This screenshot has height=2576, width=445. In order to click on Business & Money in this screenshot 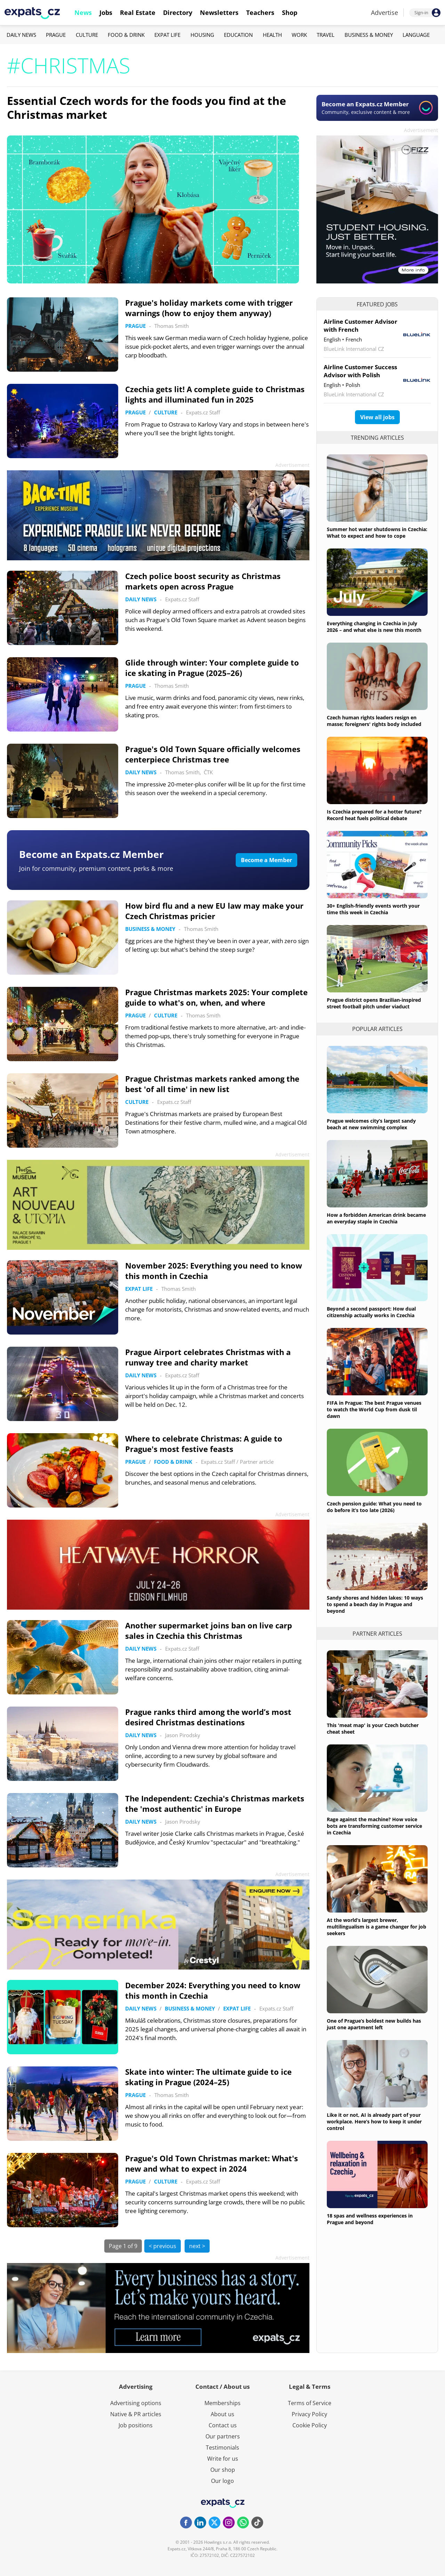, I will do `click(369, 34)`.